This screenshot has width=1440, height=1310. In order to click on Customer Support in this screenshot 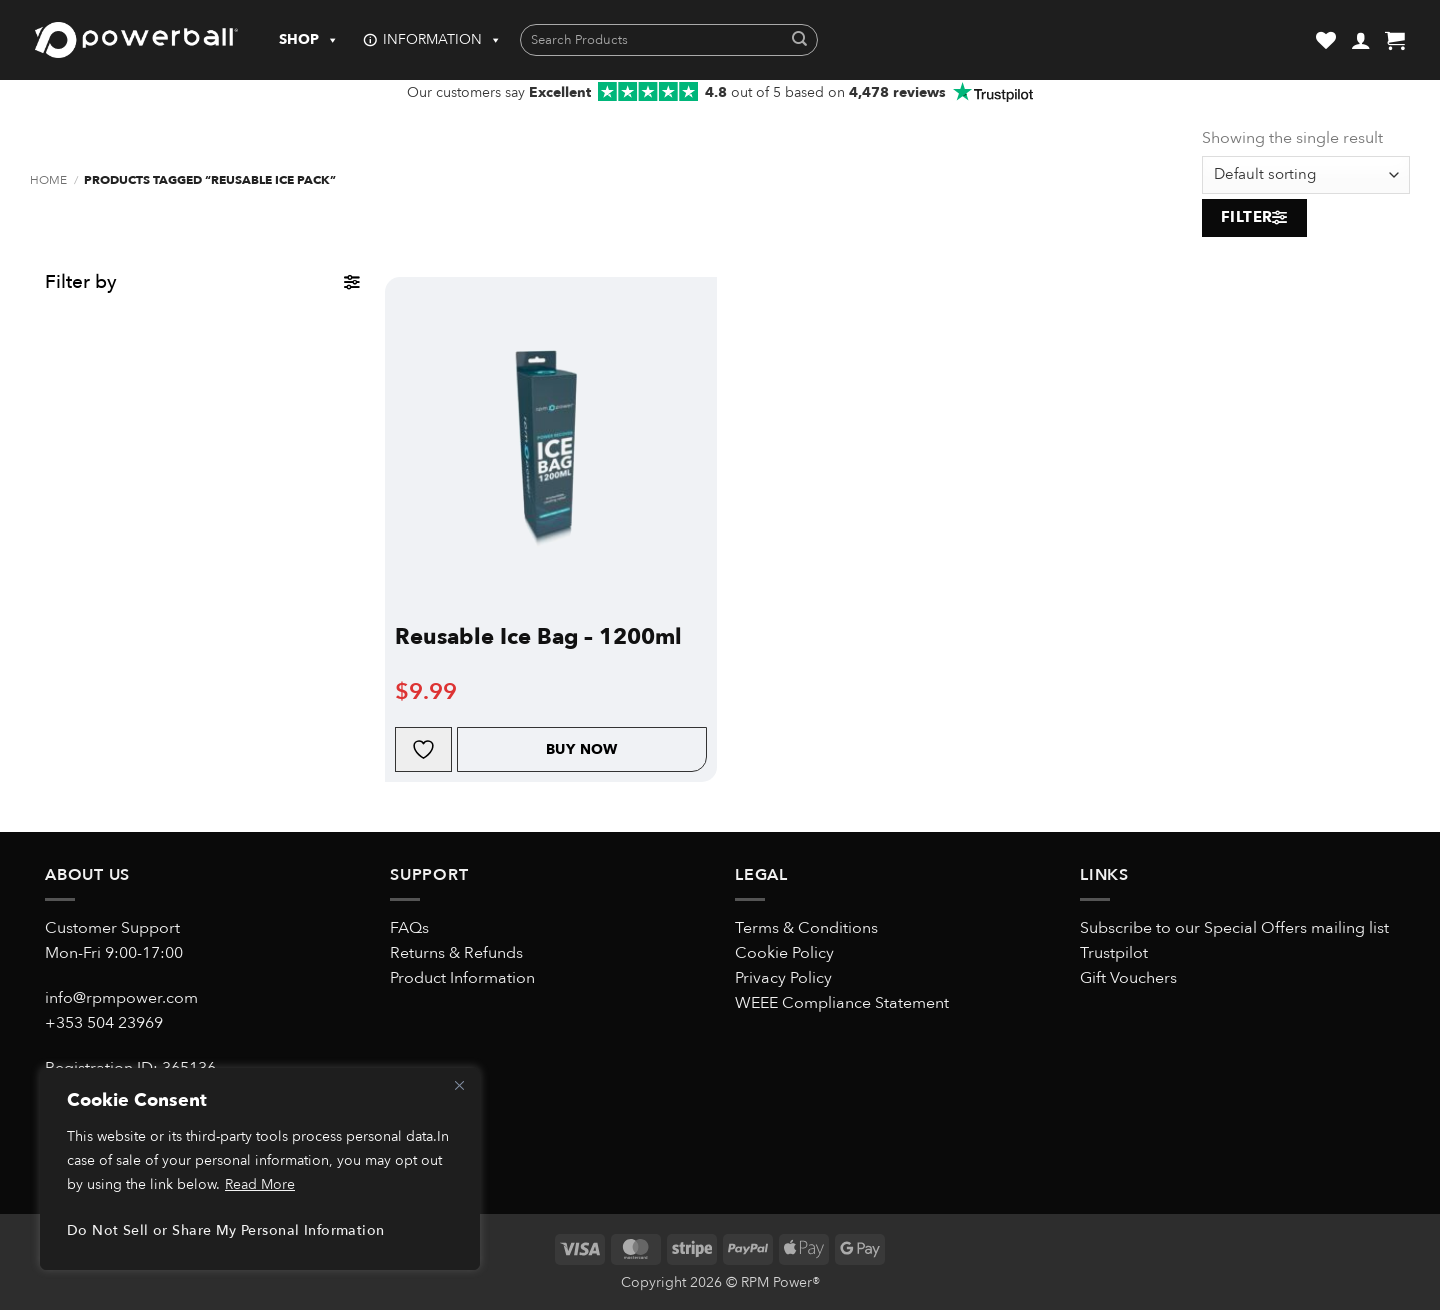, I will do `click(112, 928)`.